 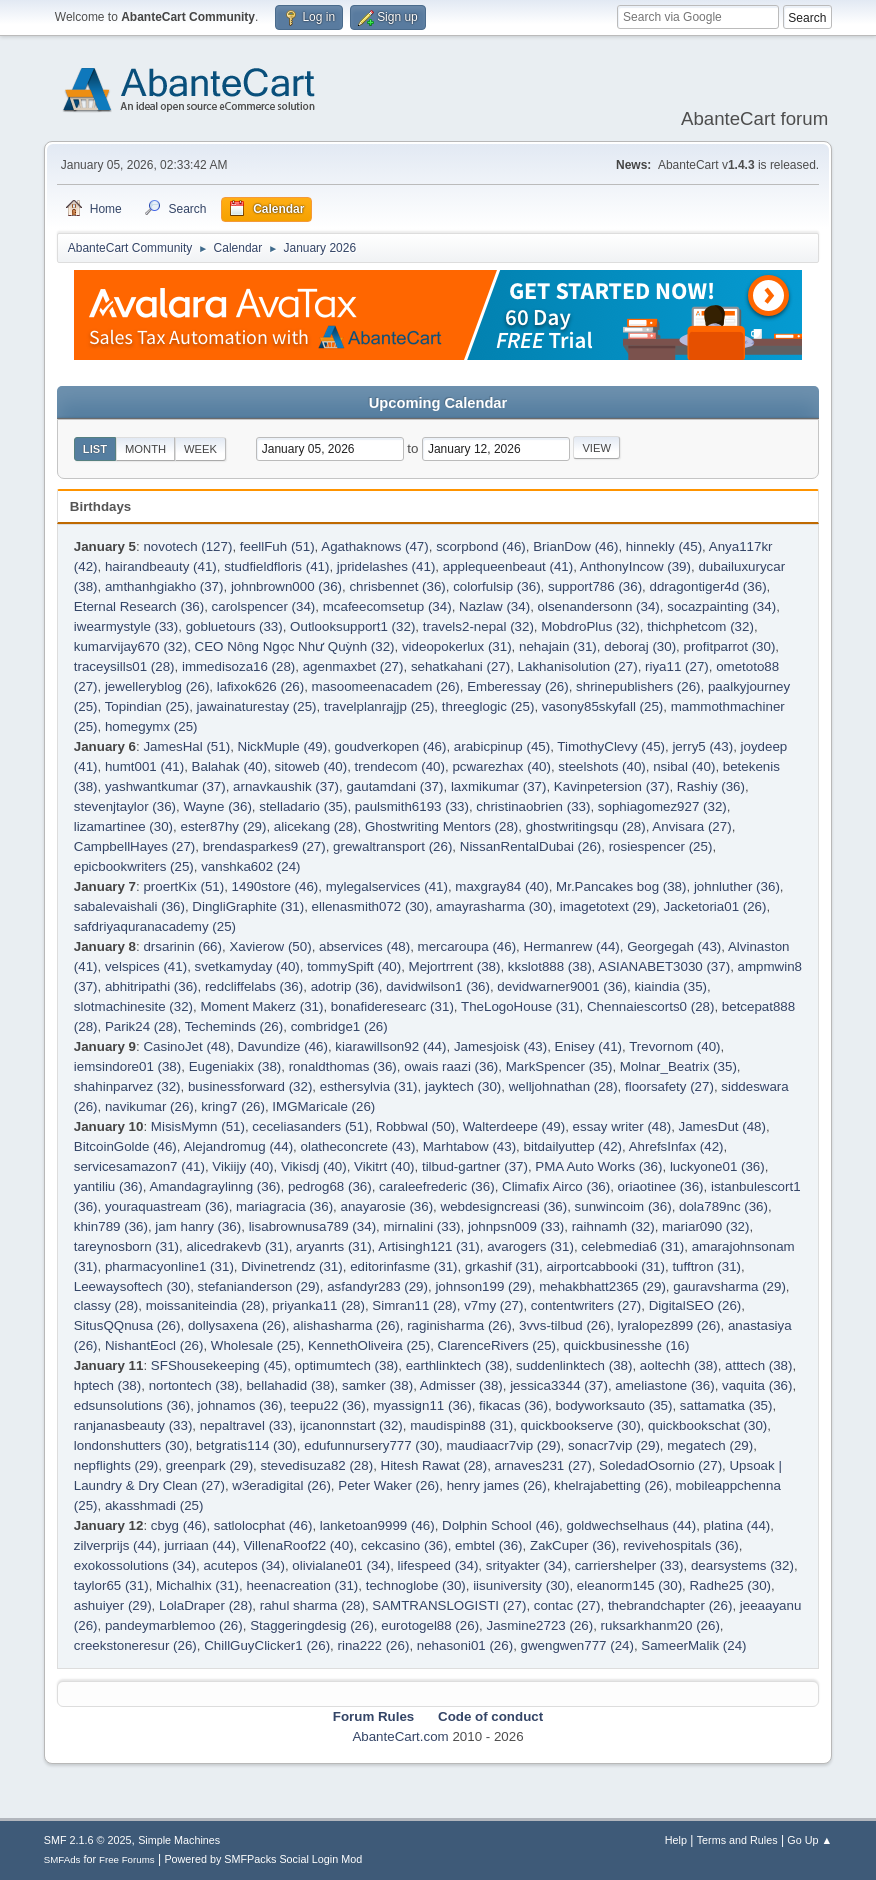 What do you see at coordinates (635, 566) in the screenshot?
I see `AnthonyIncow (39)` at bounding box center [635, 566].